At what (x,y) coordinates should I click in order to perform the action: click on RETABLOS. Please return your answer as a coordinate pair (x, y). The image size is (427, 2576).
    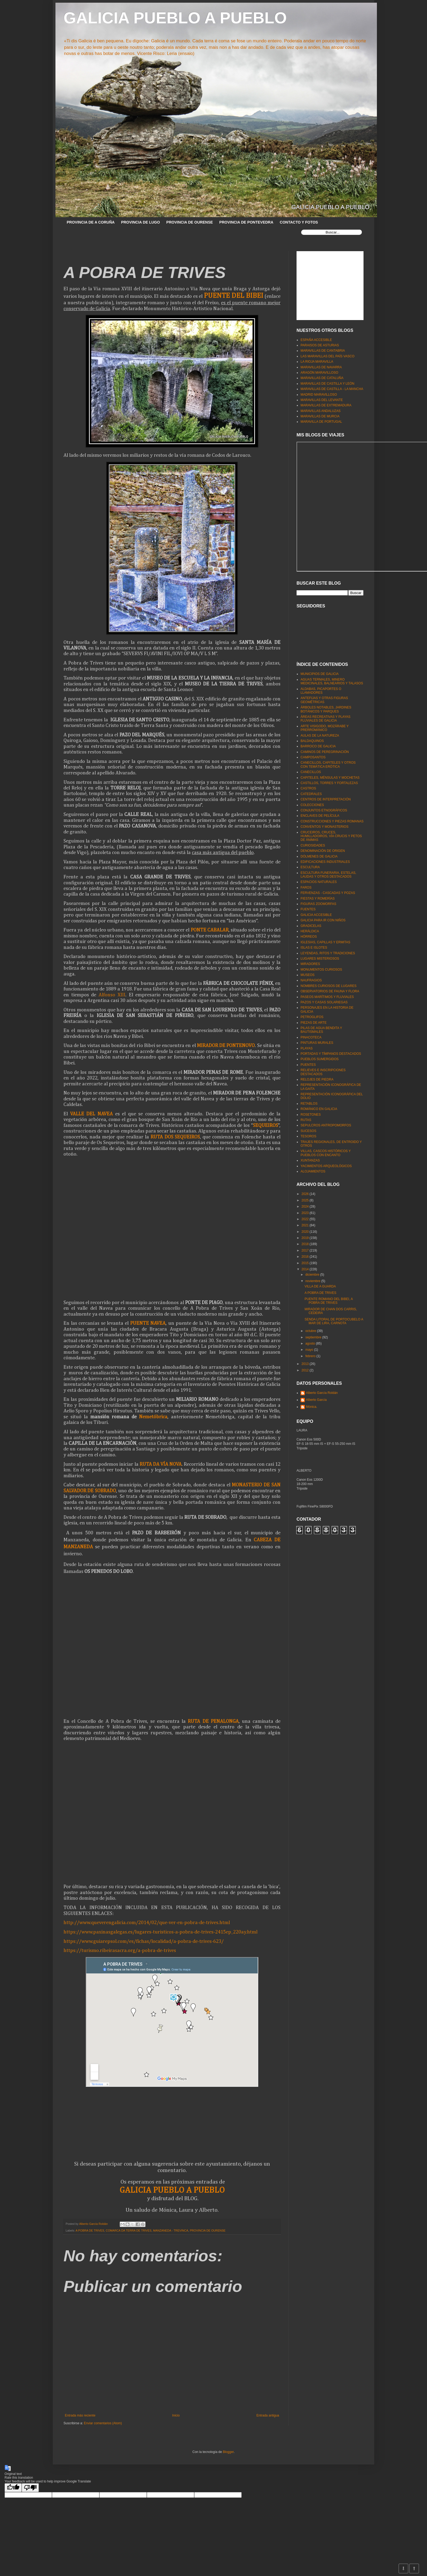
    Looking at the image, I should click on (309, 1103).